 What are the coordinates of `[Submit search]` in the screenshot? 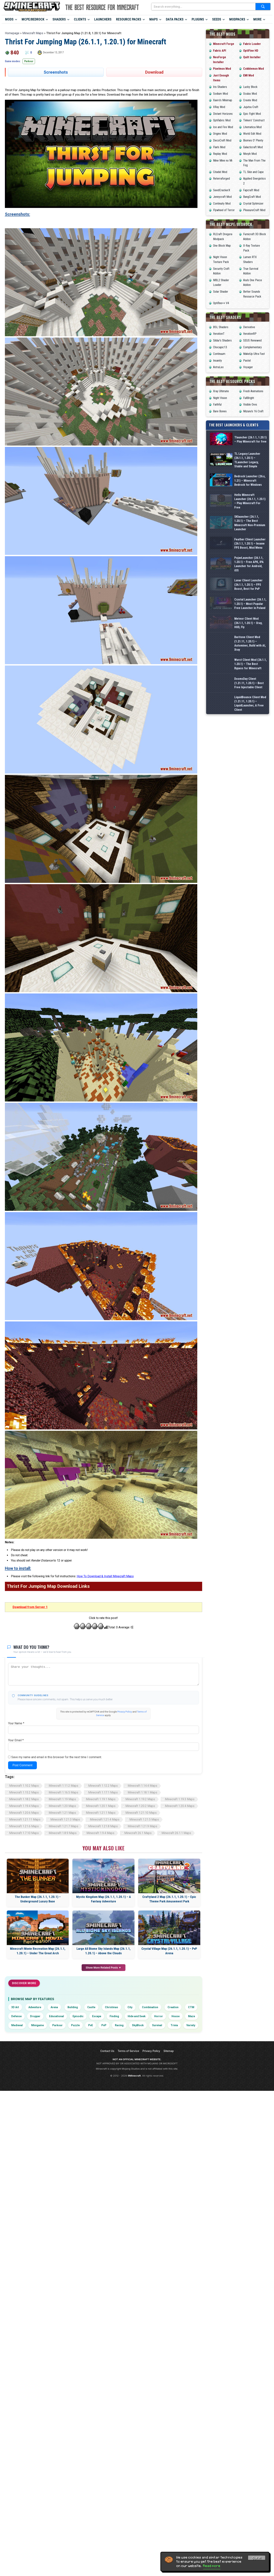 It's located at (262, 6).